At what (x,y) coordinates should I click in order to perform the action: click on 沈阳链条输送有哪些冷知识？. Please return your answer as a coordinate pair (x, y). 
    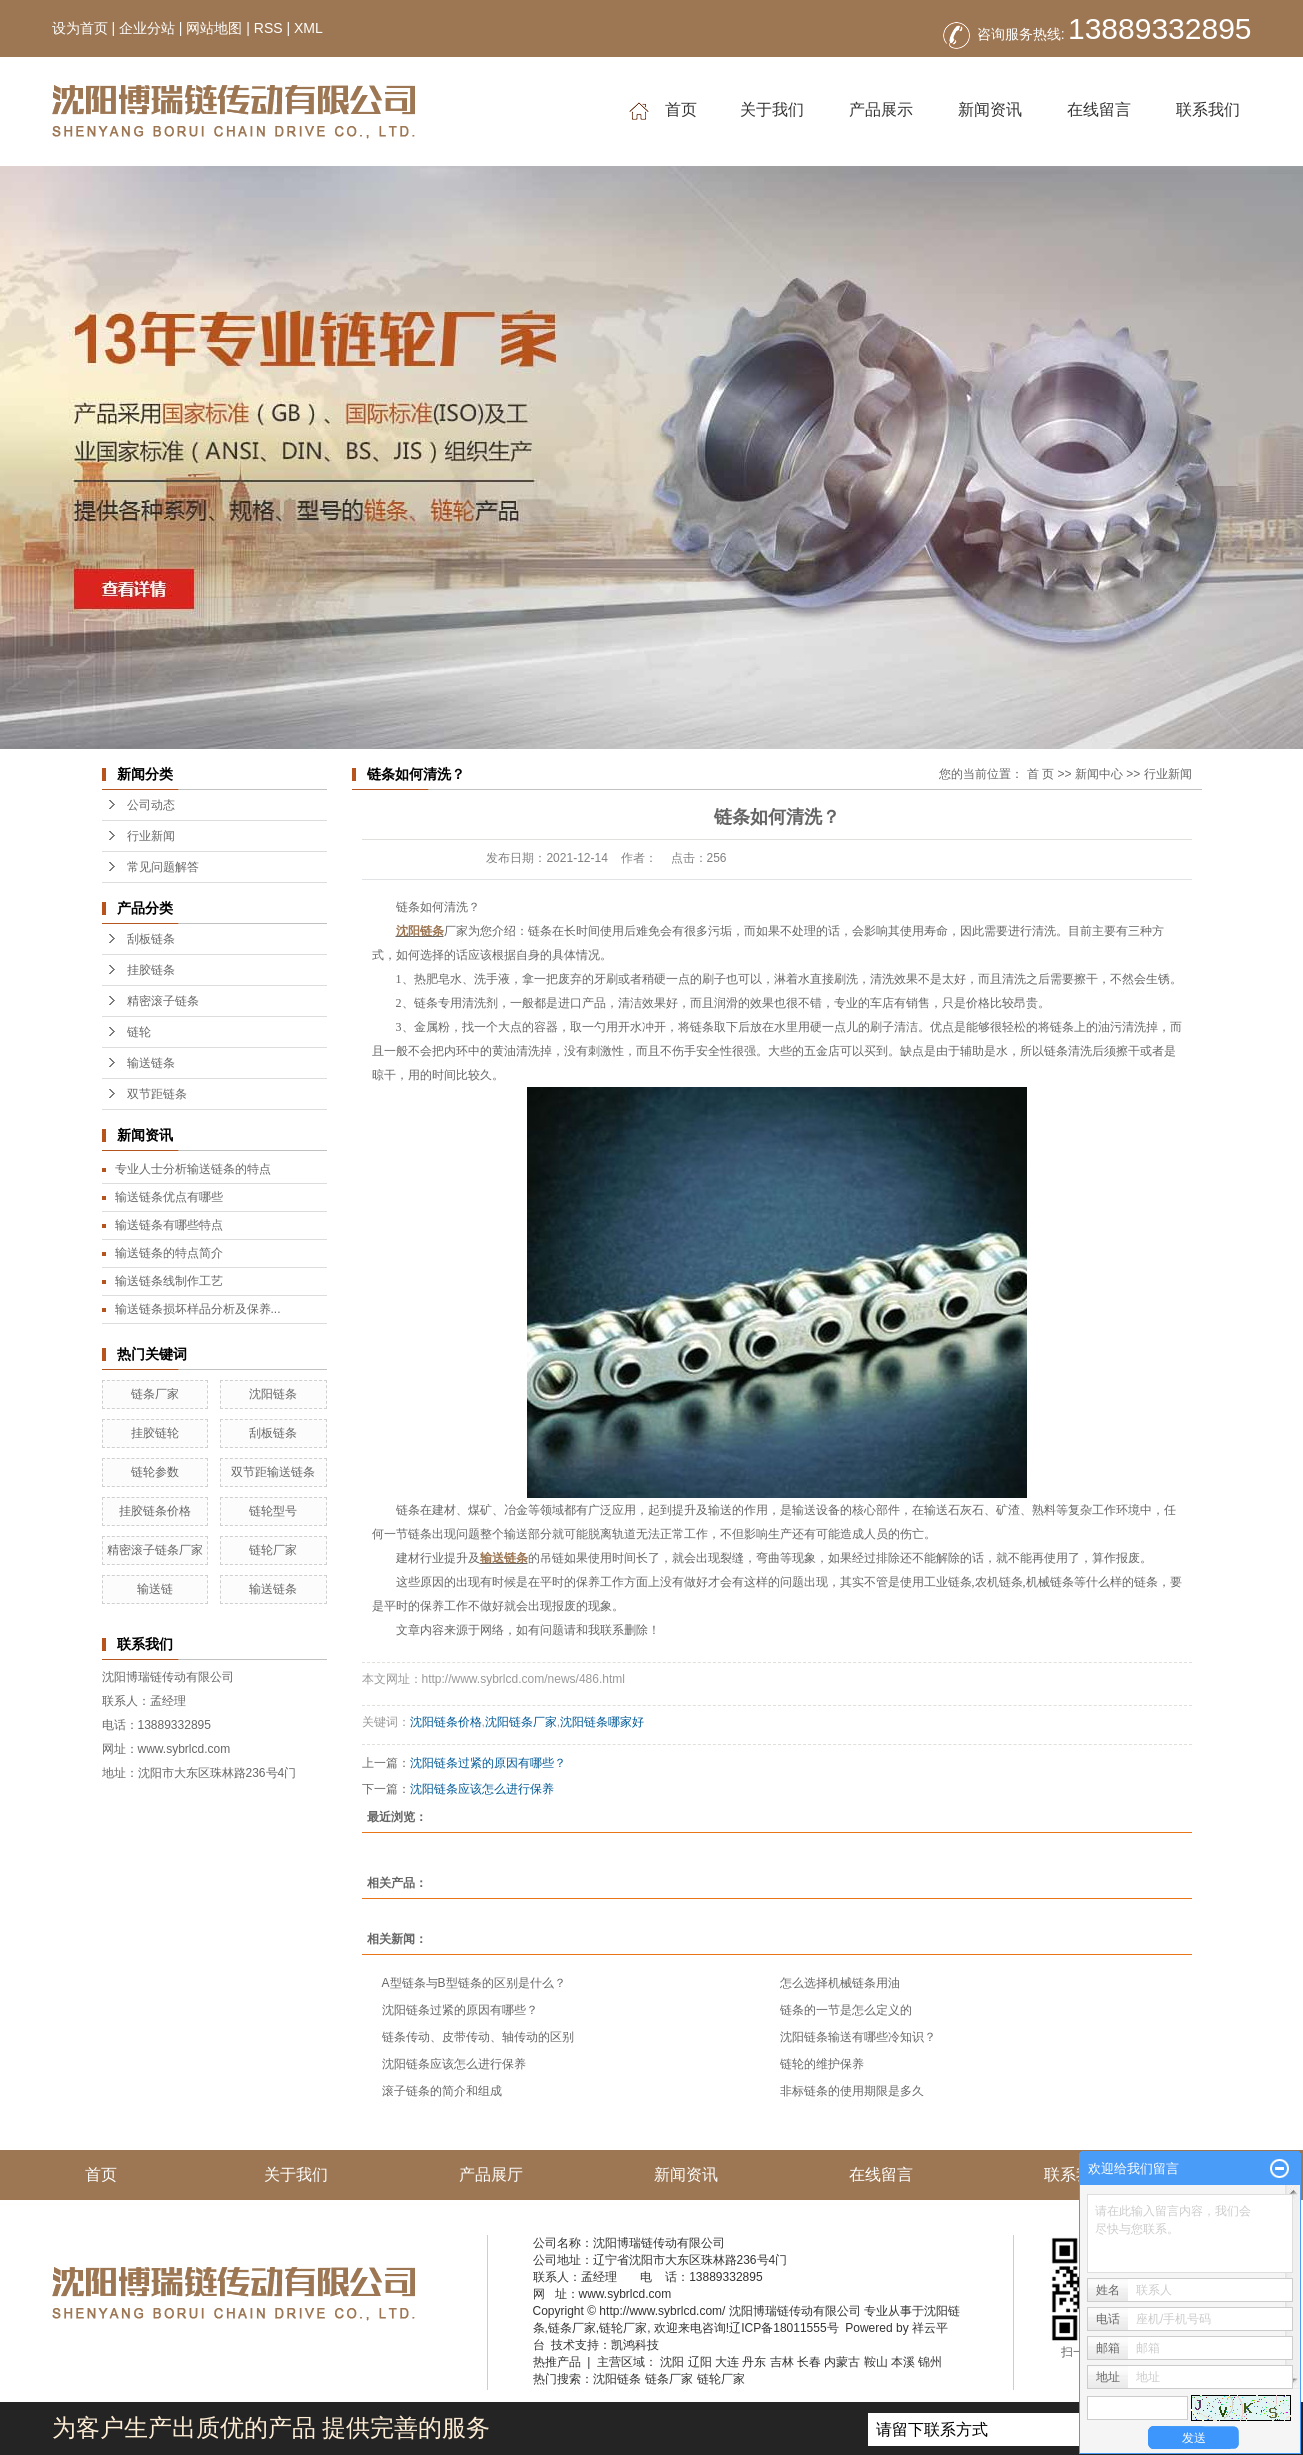
    Looking at the image, I should click on (858, 2037).